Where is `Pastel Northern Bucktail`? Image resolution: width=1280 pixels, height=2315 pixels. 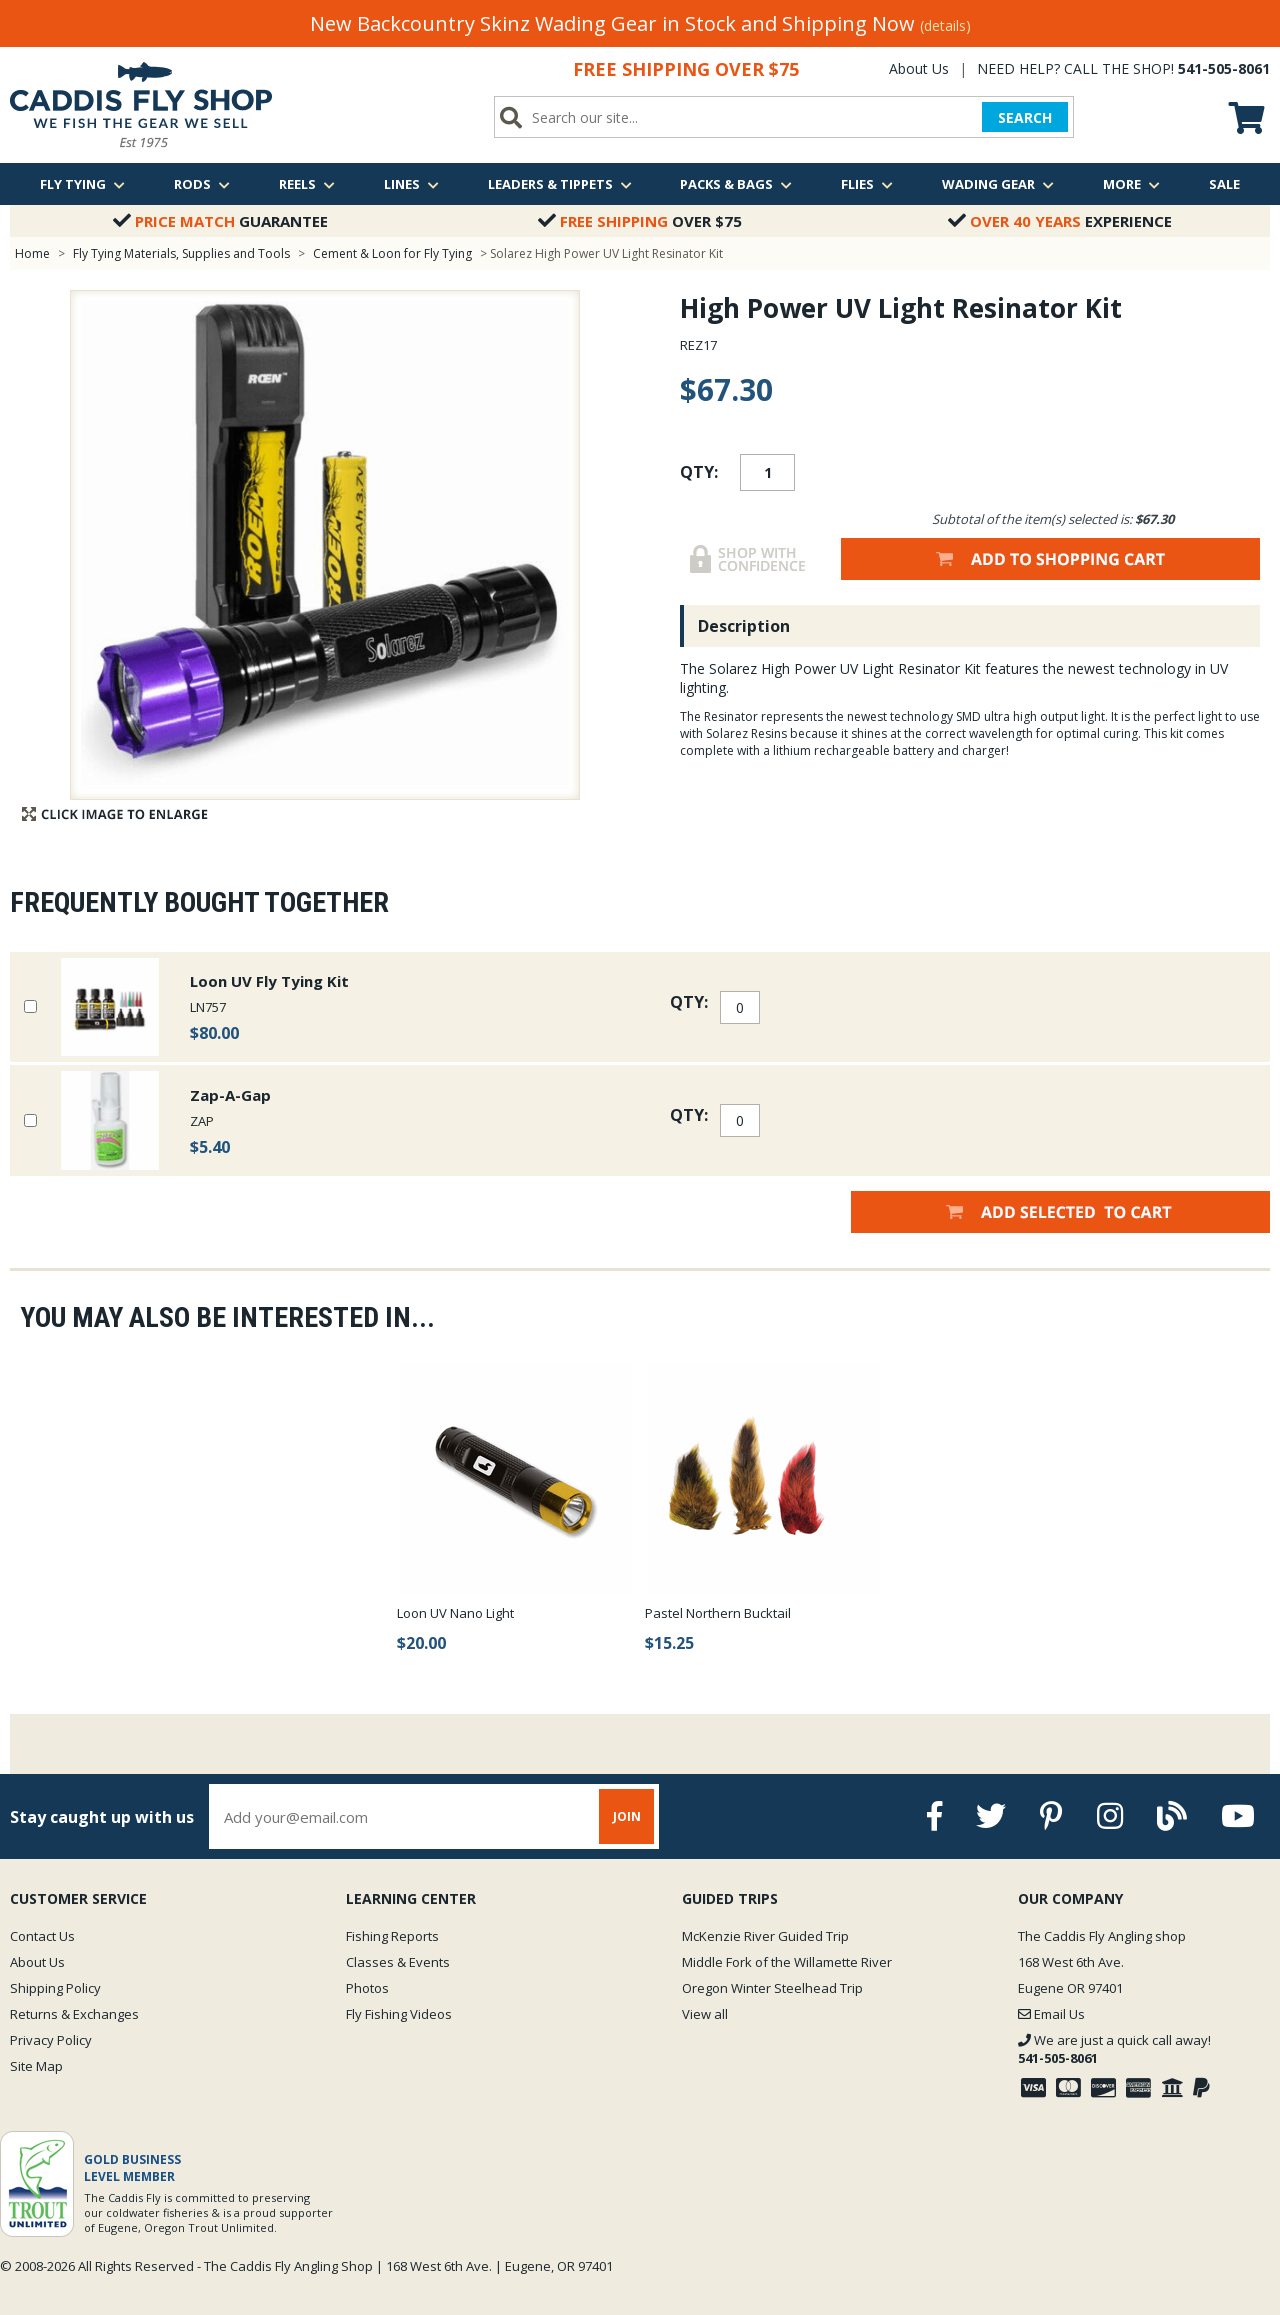
Pastel Northern Bucktail is located at coordinates (718, 1613).